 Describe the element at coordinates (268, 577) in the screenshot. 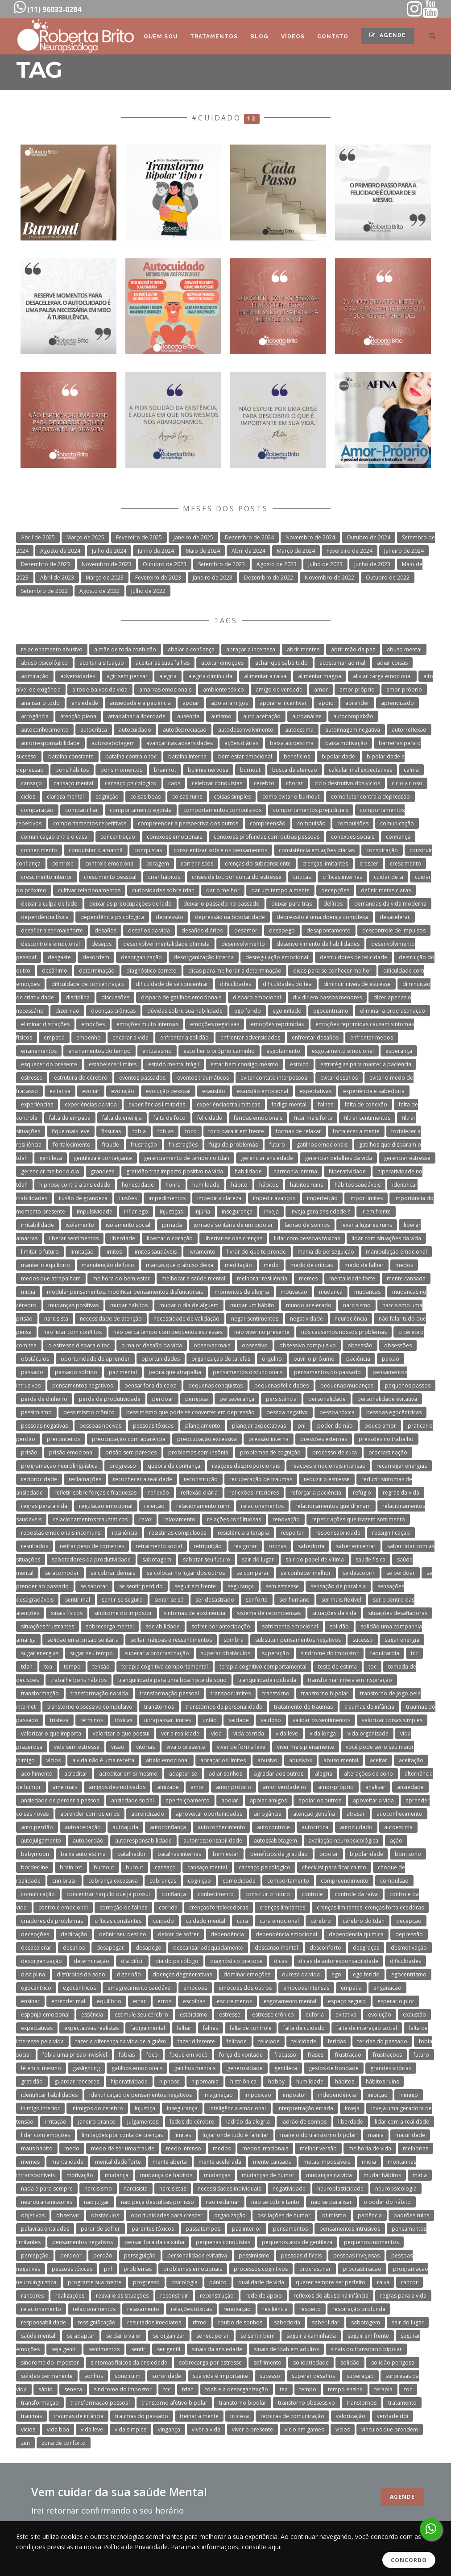

I see `Dezembro de 2022` at that location.